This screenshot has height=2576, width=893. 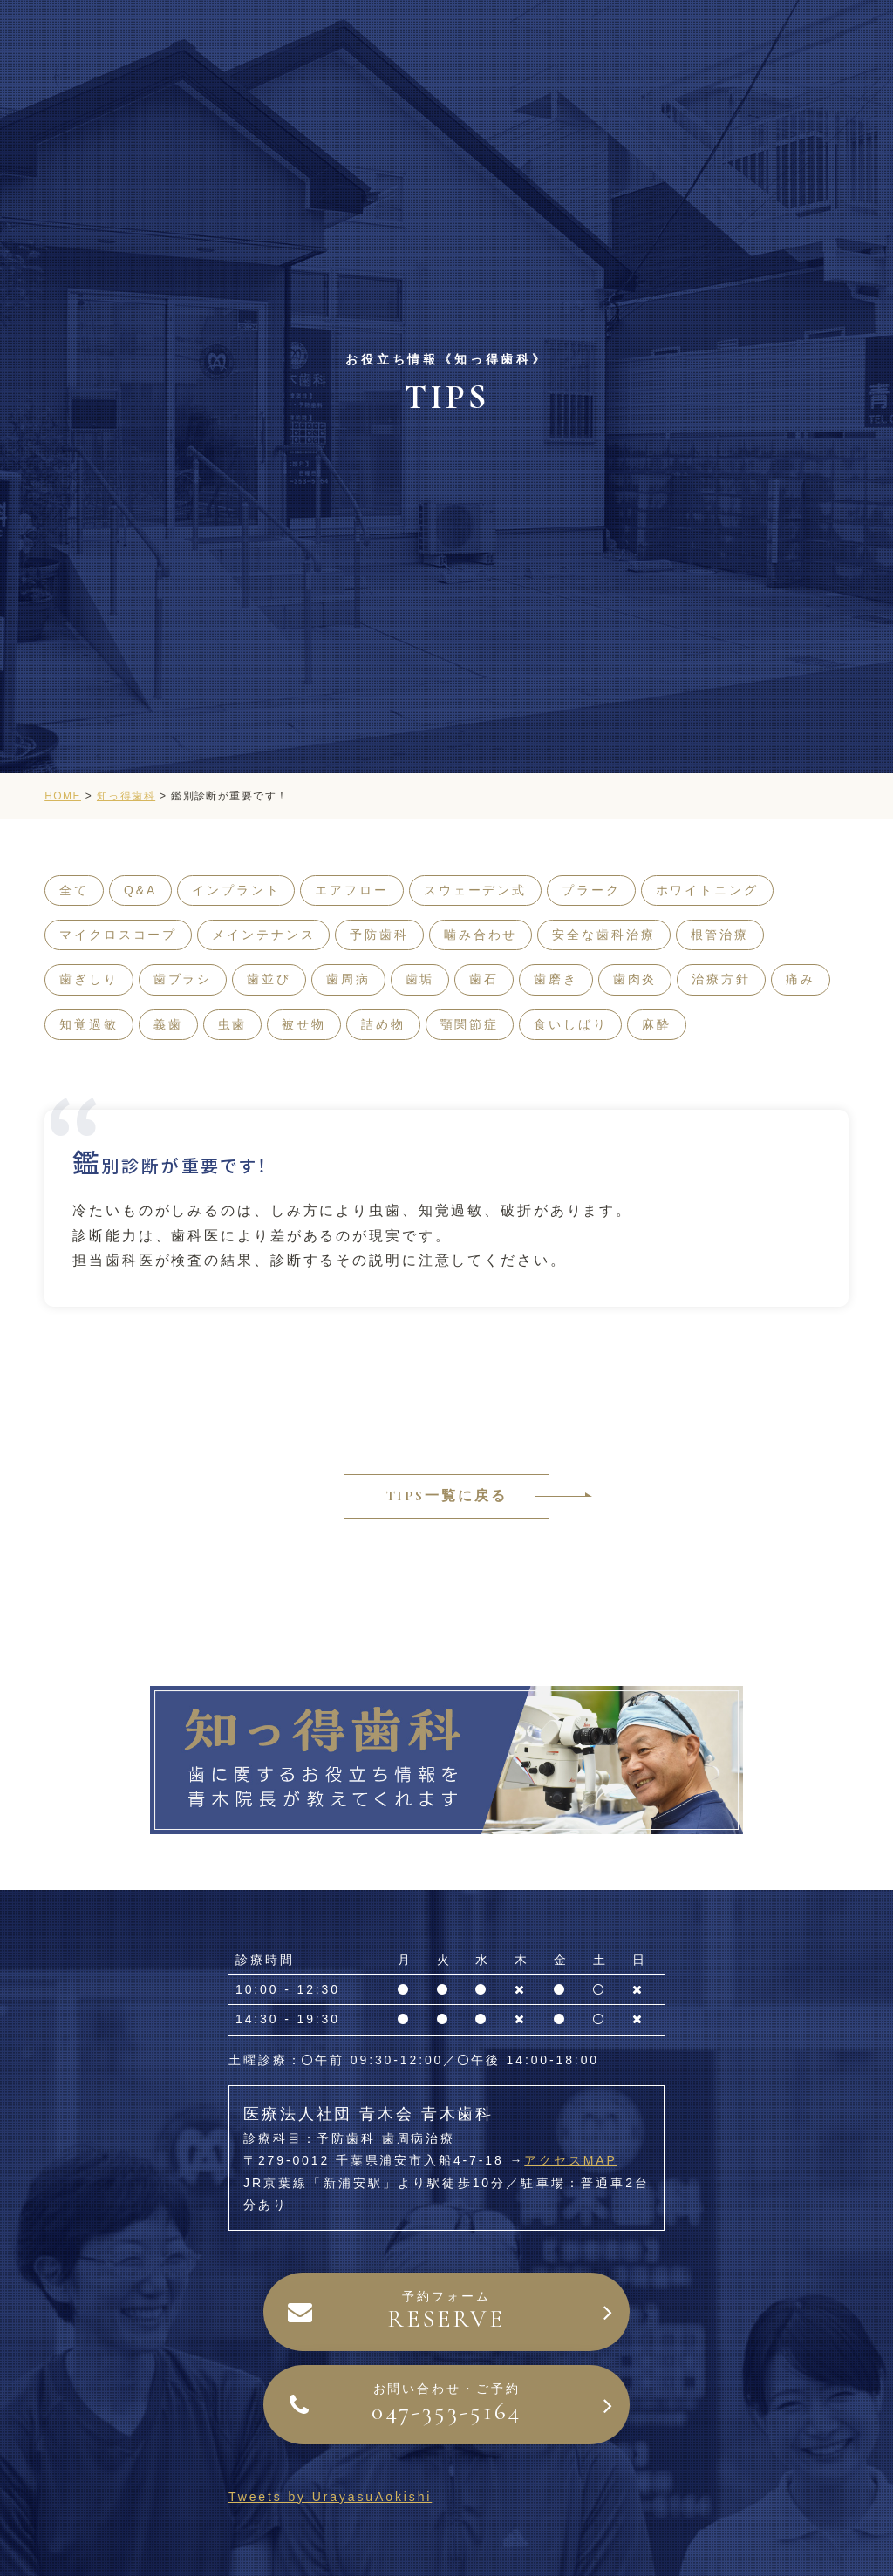 What do you see at coordinates (89, 1024) in the screenshot?
I see `知覚過敏` at bounding box center [89, 1024].